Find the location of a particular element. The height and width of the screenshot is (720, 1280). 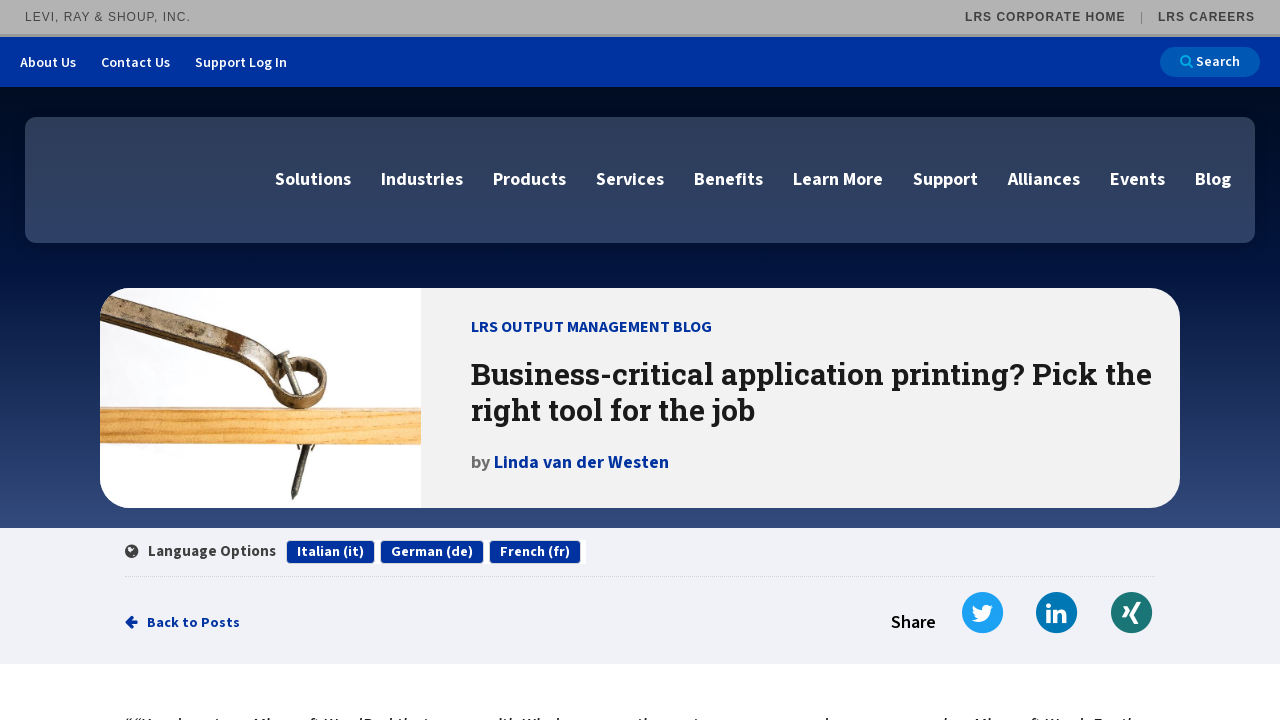

Solutions is located at coordinates (313, 179).